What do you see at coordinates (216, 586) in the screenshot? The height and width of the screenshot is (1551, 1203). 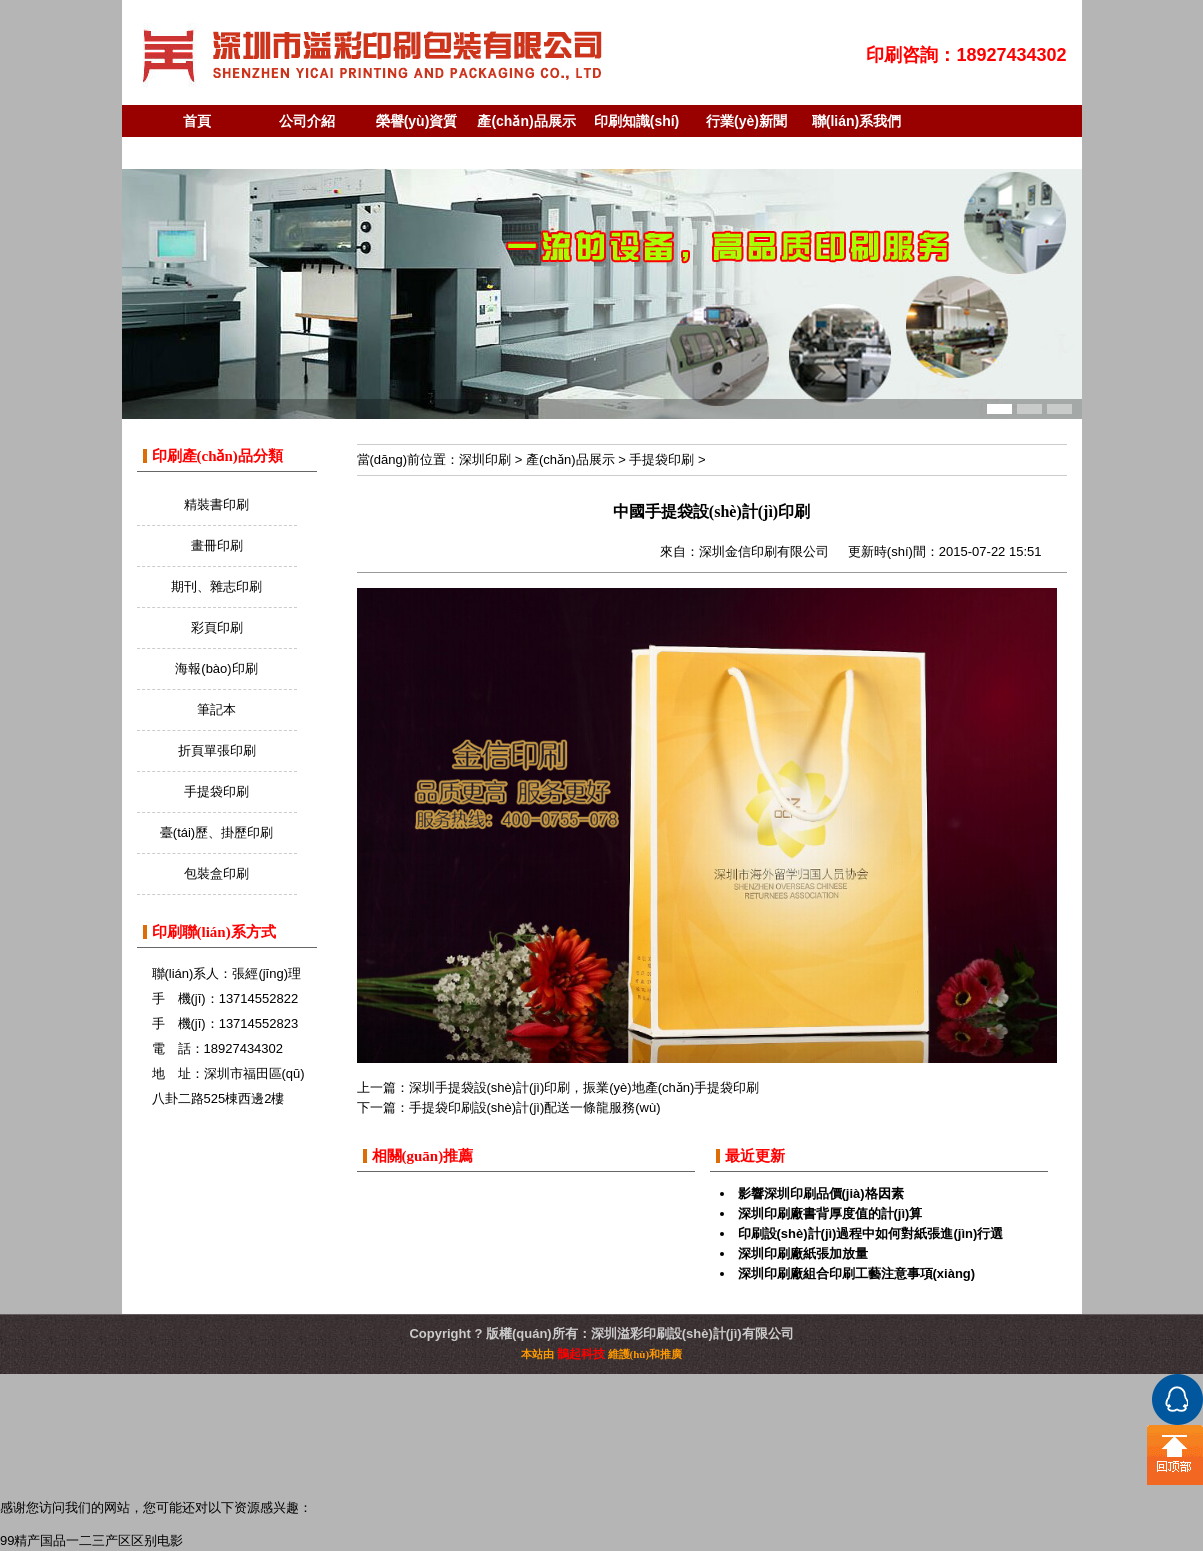 I see `期刊、雜志印刷` at bounding box center [216, 586].